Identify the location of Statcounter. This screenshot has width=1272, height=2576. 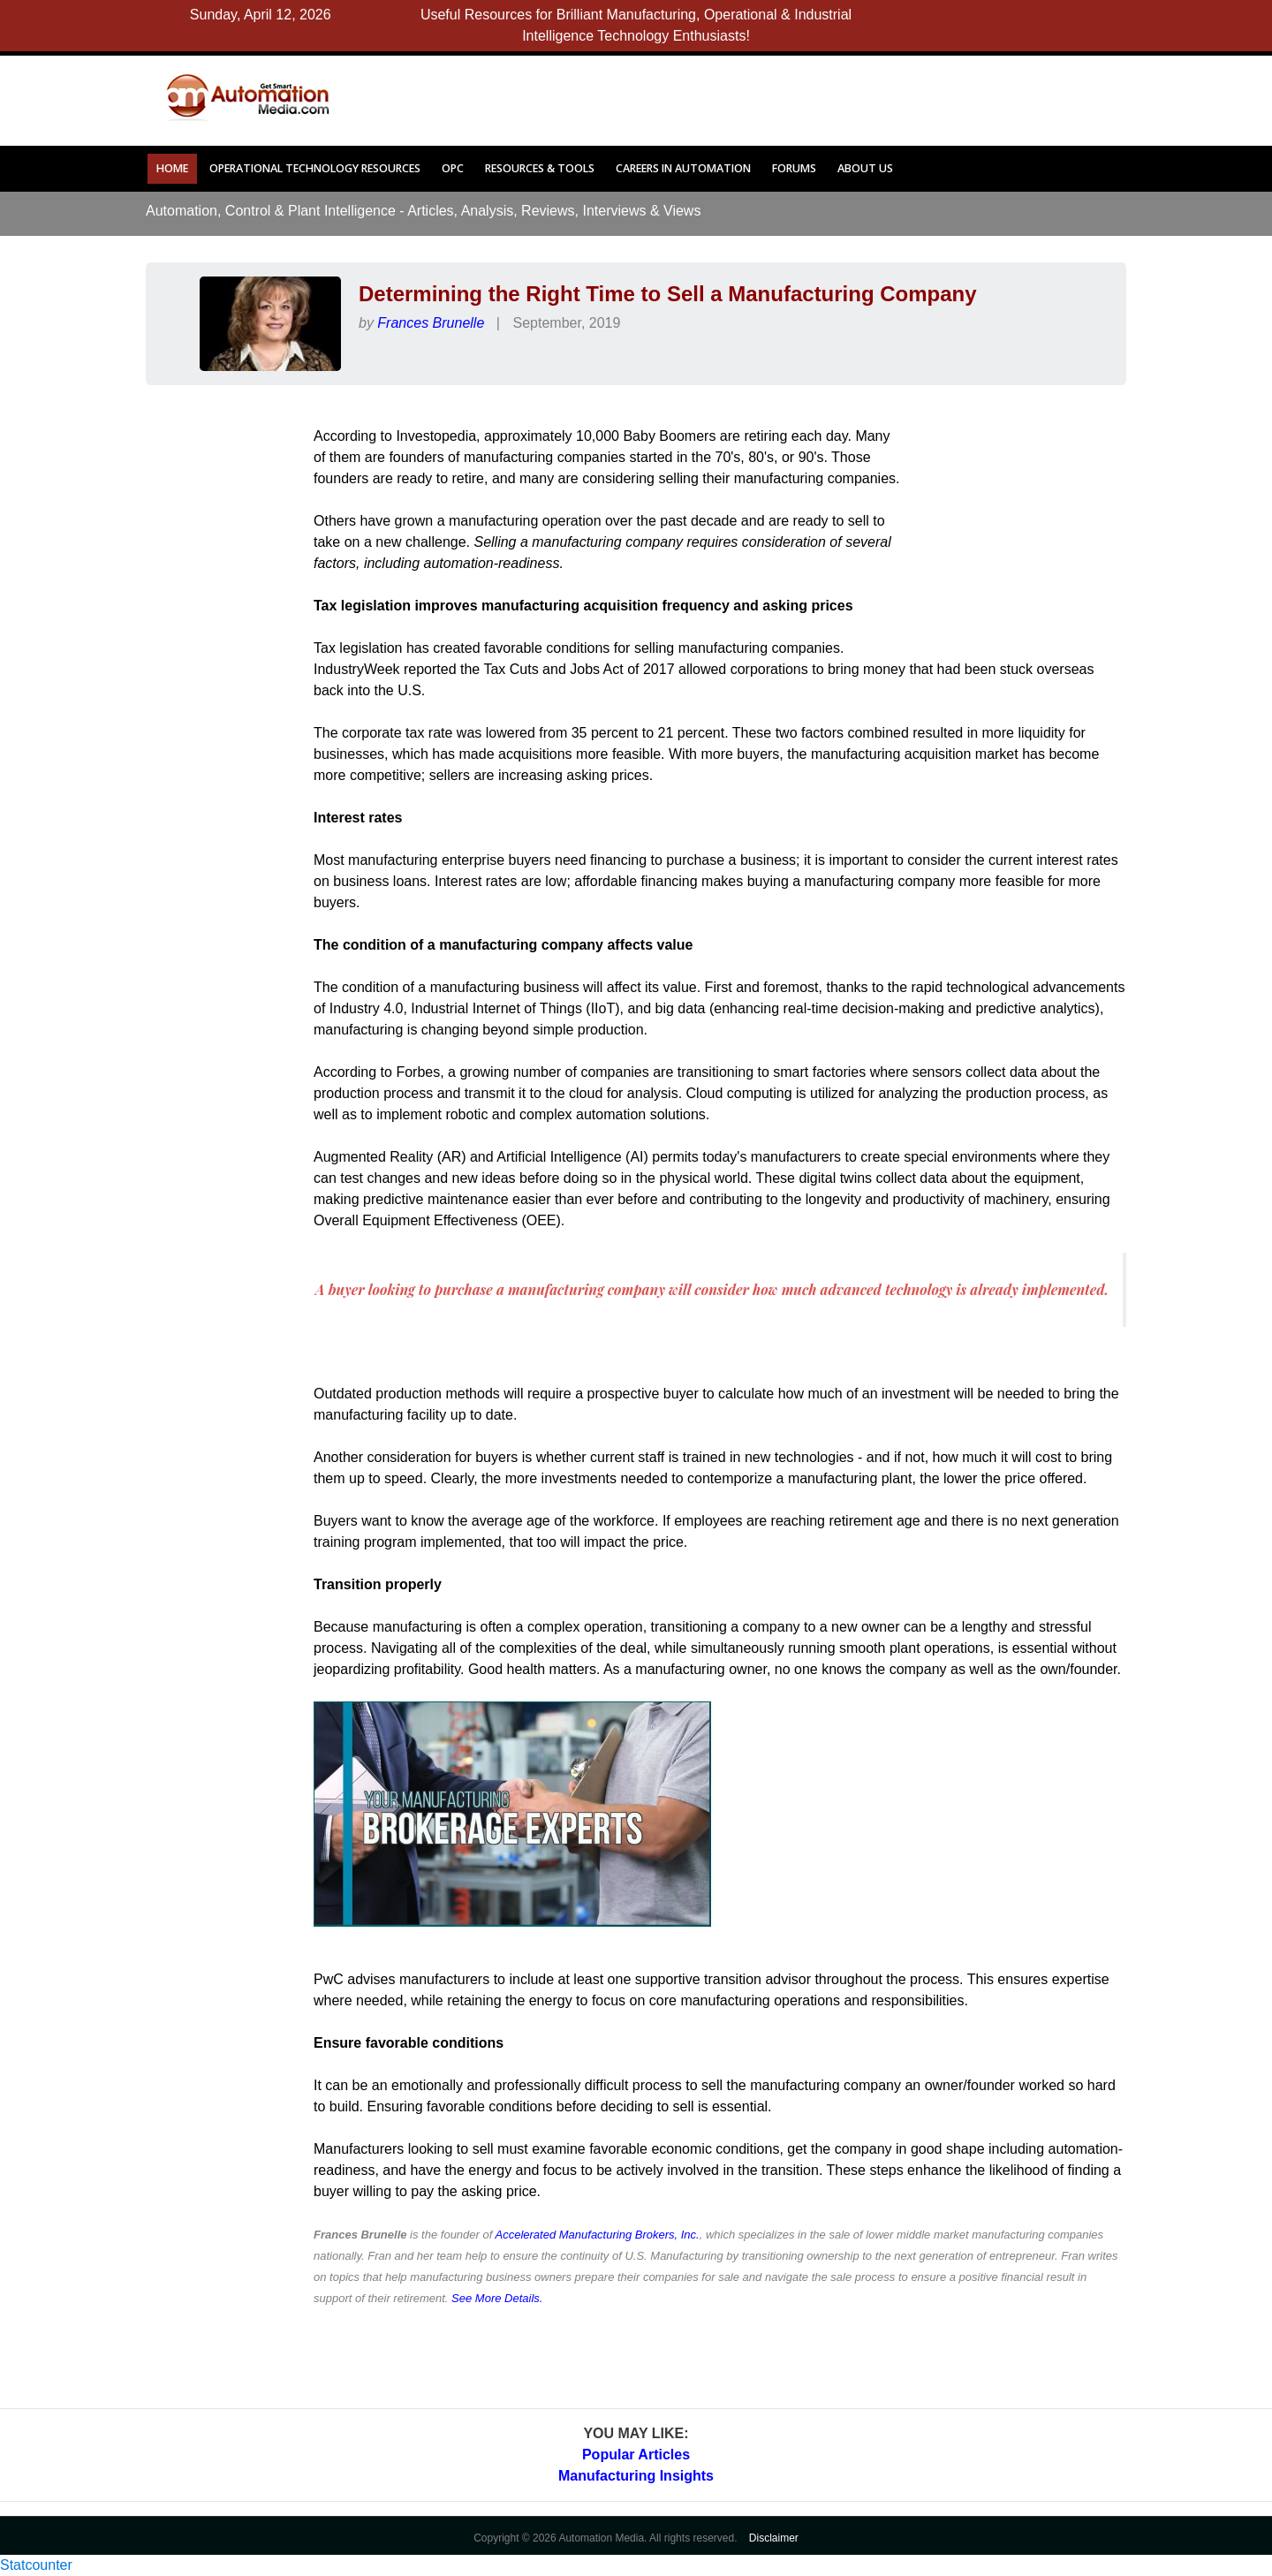
(36, 2564).